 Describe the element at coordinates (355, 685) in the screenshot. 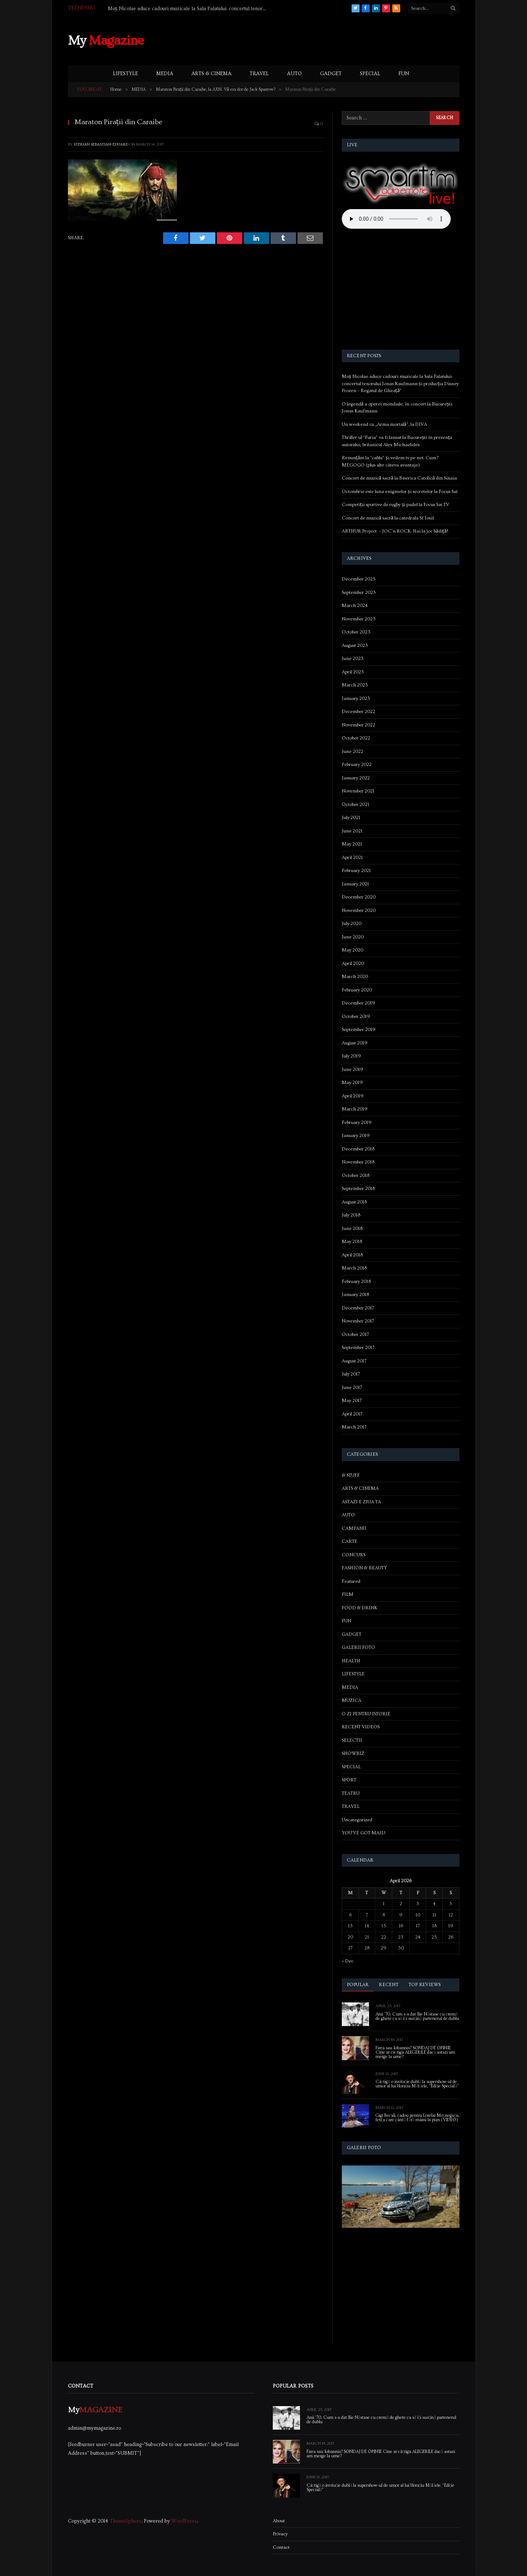

I see `March 2023` at that location.